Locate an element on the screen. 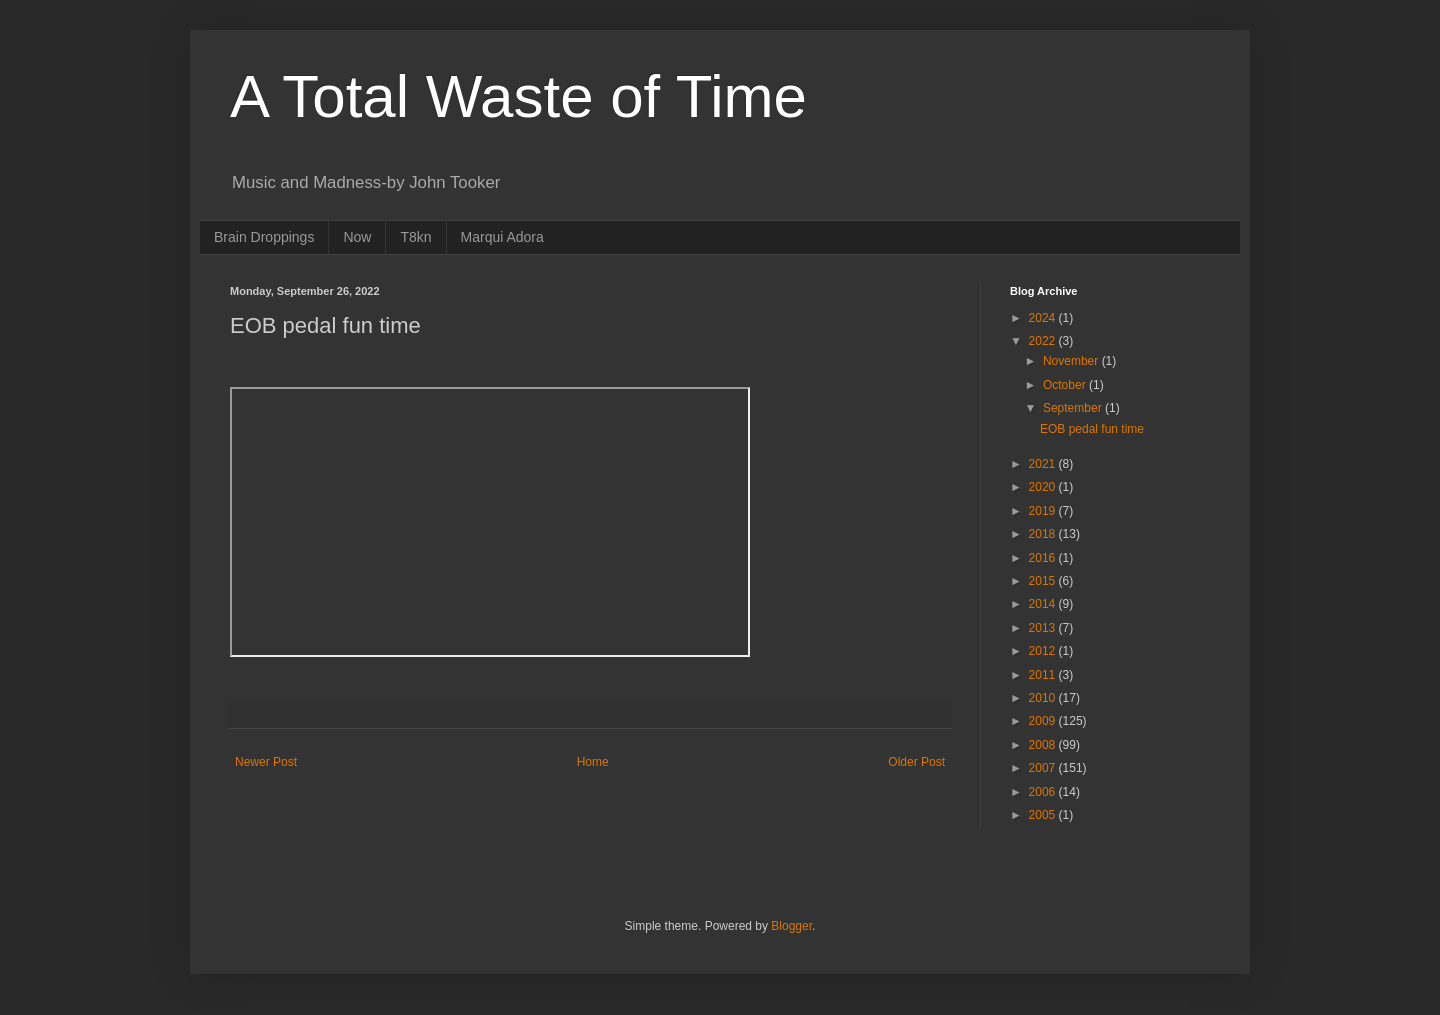 The height and width of the screenshot is (1015, 1440). October is located at coordinates (1066, 385).